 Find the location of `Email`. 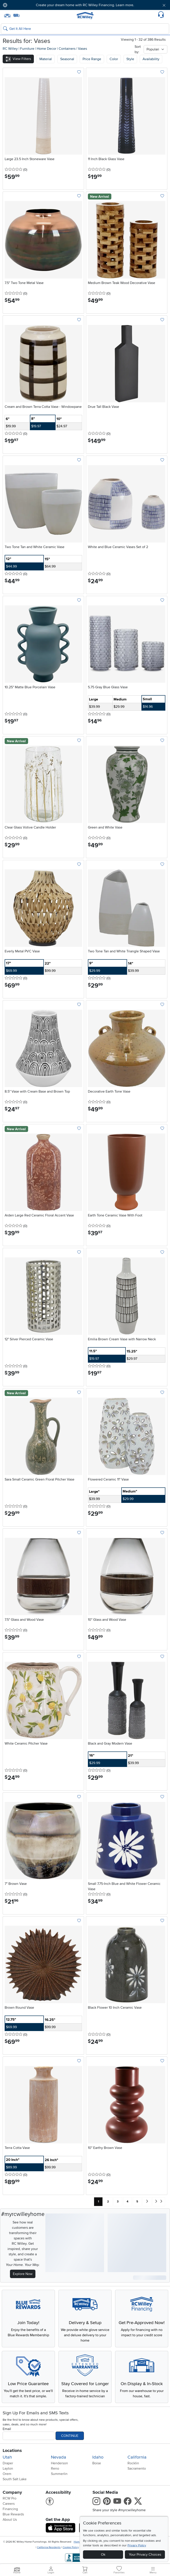

Email is located at coordinates (7, 2429).